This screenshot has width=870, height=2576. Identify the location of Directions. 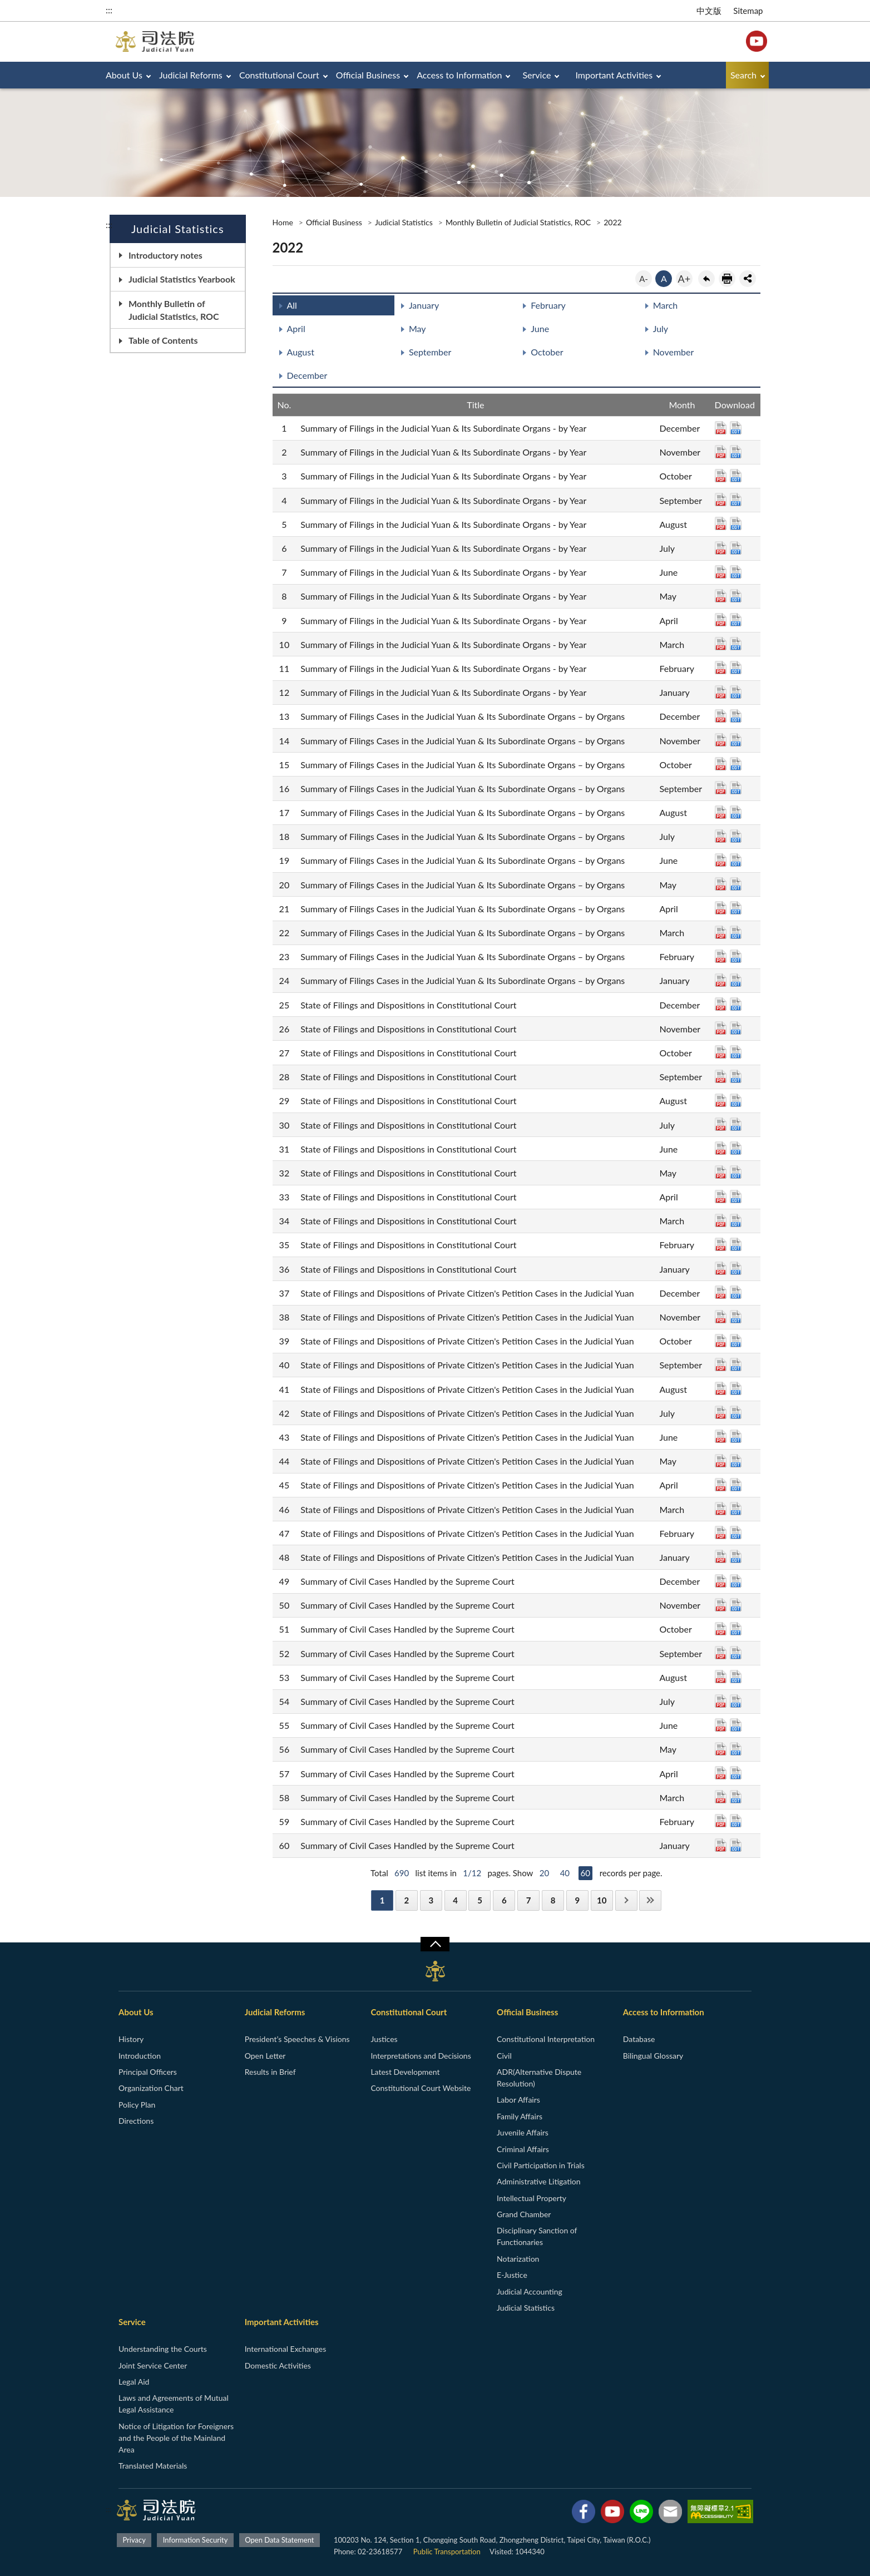
(136, 2120).